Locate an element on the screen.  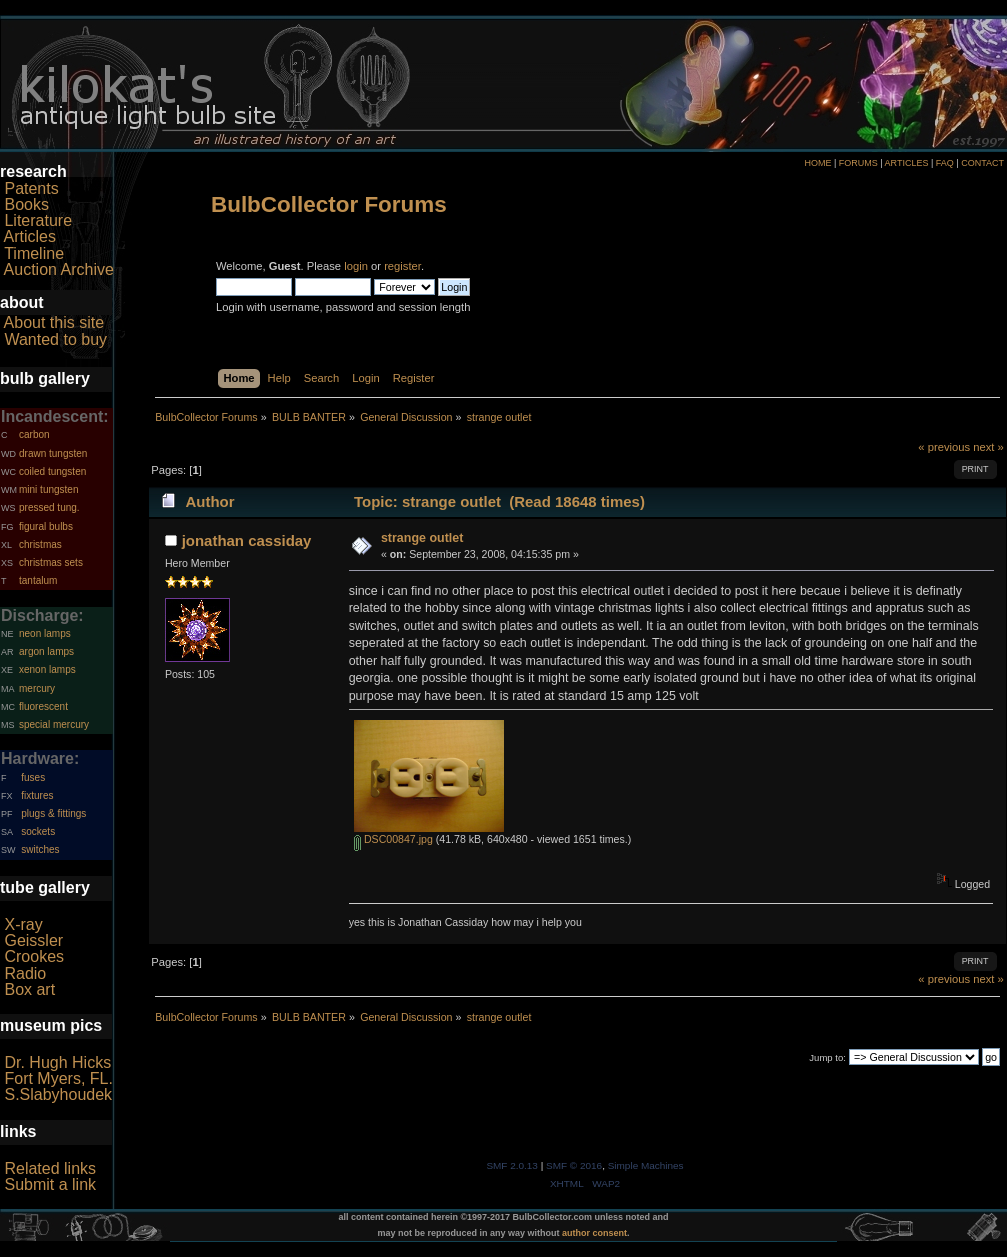
Dr. Hugh Hicks is located at coordinates (57, 1062).